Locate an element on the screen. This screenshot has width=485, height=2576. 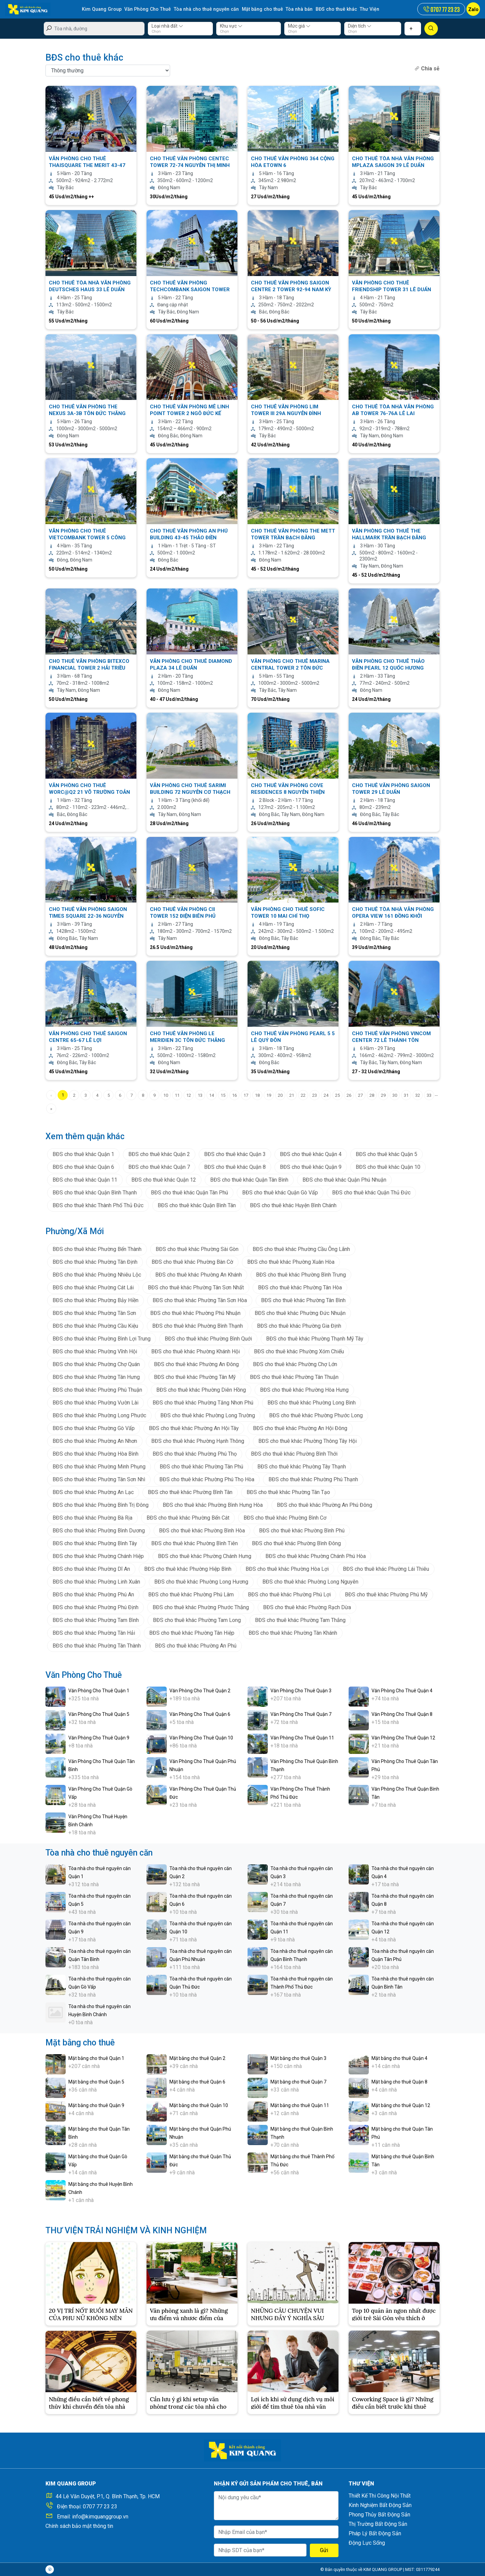
BĐS cho thuê khác Phường Bàn Cờ is located at coordinates (192, 1261).